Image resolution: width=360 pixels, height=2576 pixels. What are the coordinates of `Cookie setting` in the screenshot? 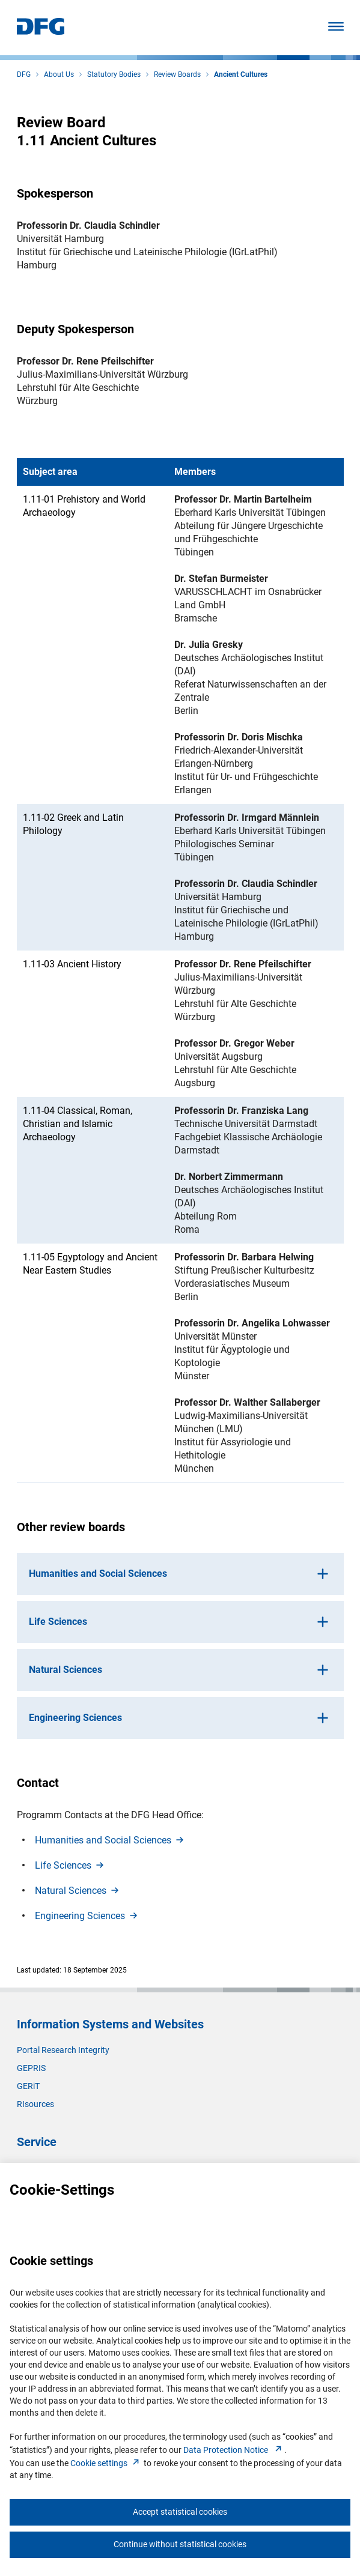 It's located at (106, 2463).